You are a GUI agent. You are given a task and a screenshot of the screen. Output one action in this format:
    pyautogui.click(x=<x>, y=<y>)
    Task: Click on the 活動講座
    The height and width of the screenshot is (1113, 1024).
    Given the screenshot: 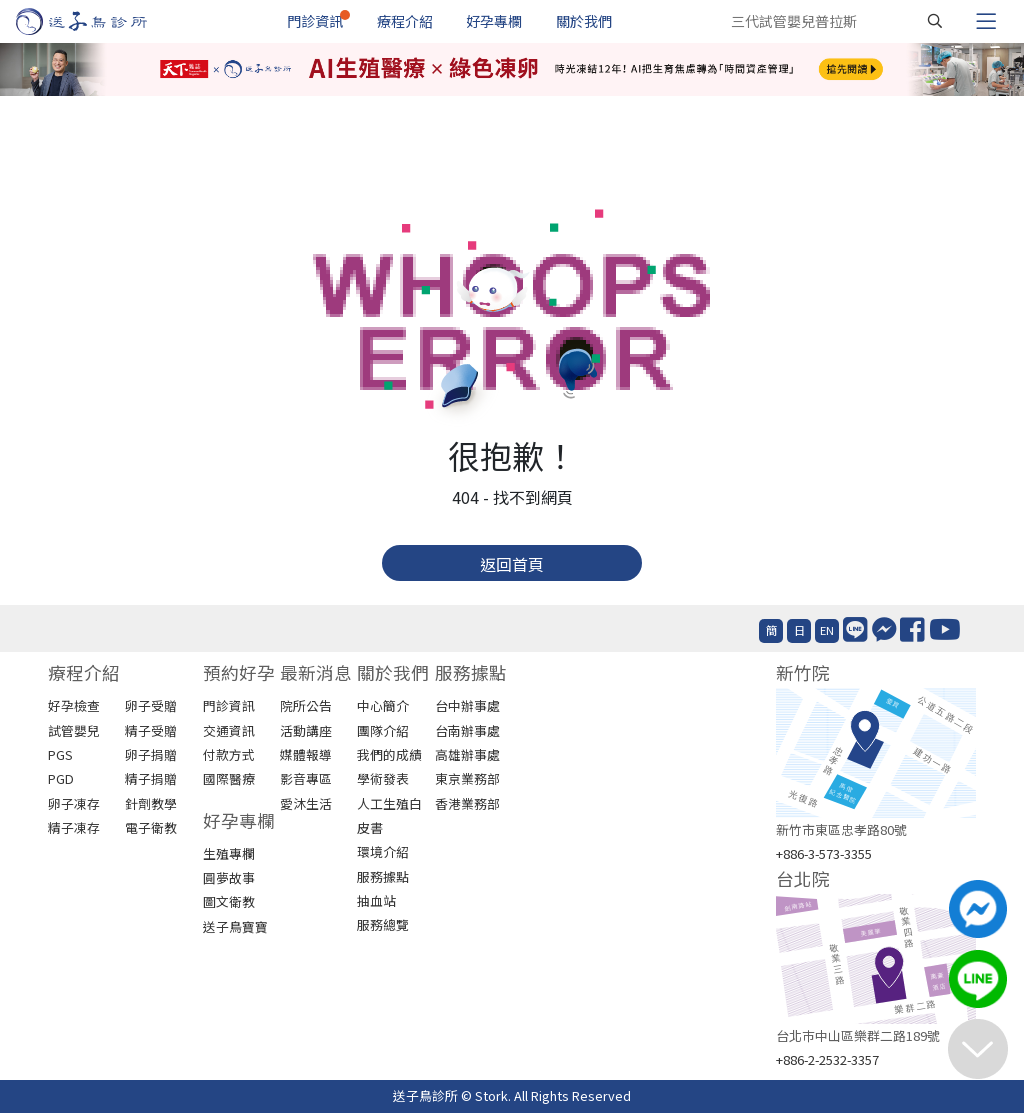 What is the action you would take?
    pyautogui.click(x=306, y=730)
    